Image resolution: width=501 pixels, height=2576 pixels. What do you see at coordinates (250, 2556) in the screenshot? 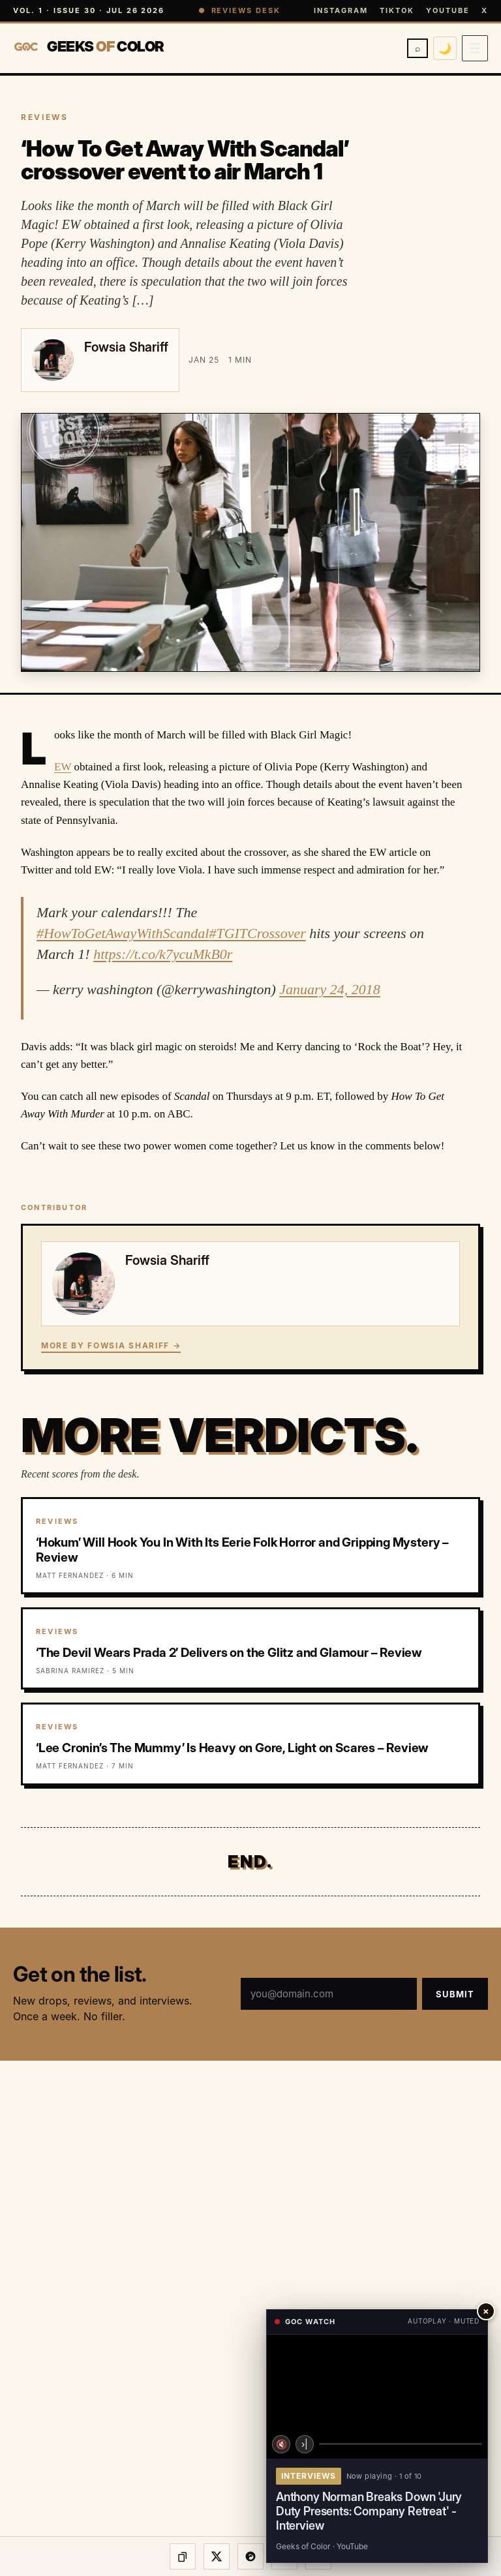
I see `[Share on Threads]` at bounding box center [250, 2556].